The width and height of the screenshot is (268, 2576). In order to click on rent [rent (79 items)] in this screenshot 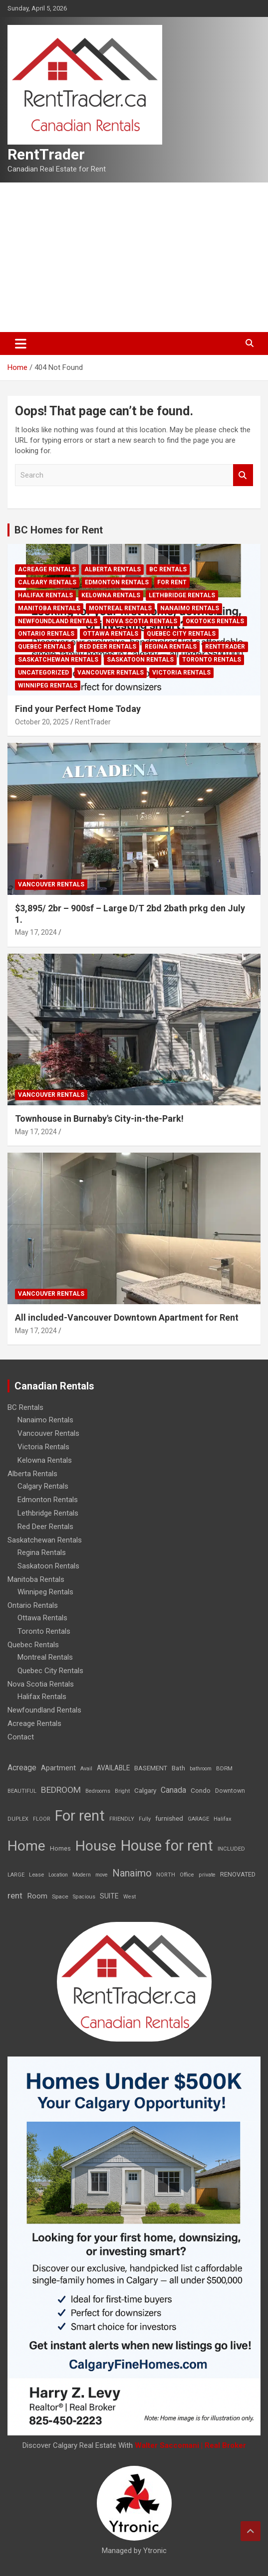, I will do `click(14, 1895)`.